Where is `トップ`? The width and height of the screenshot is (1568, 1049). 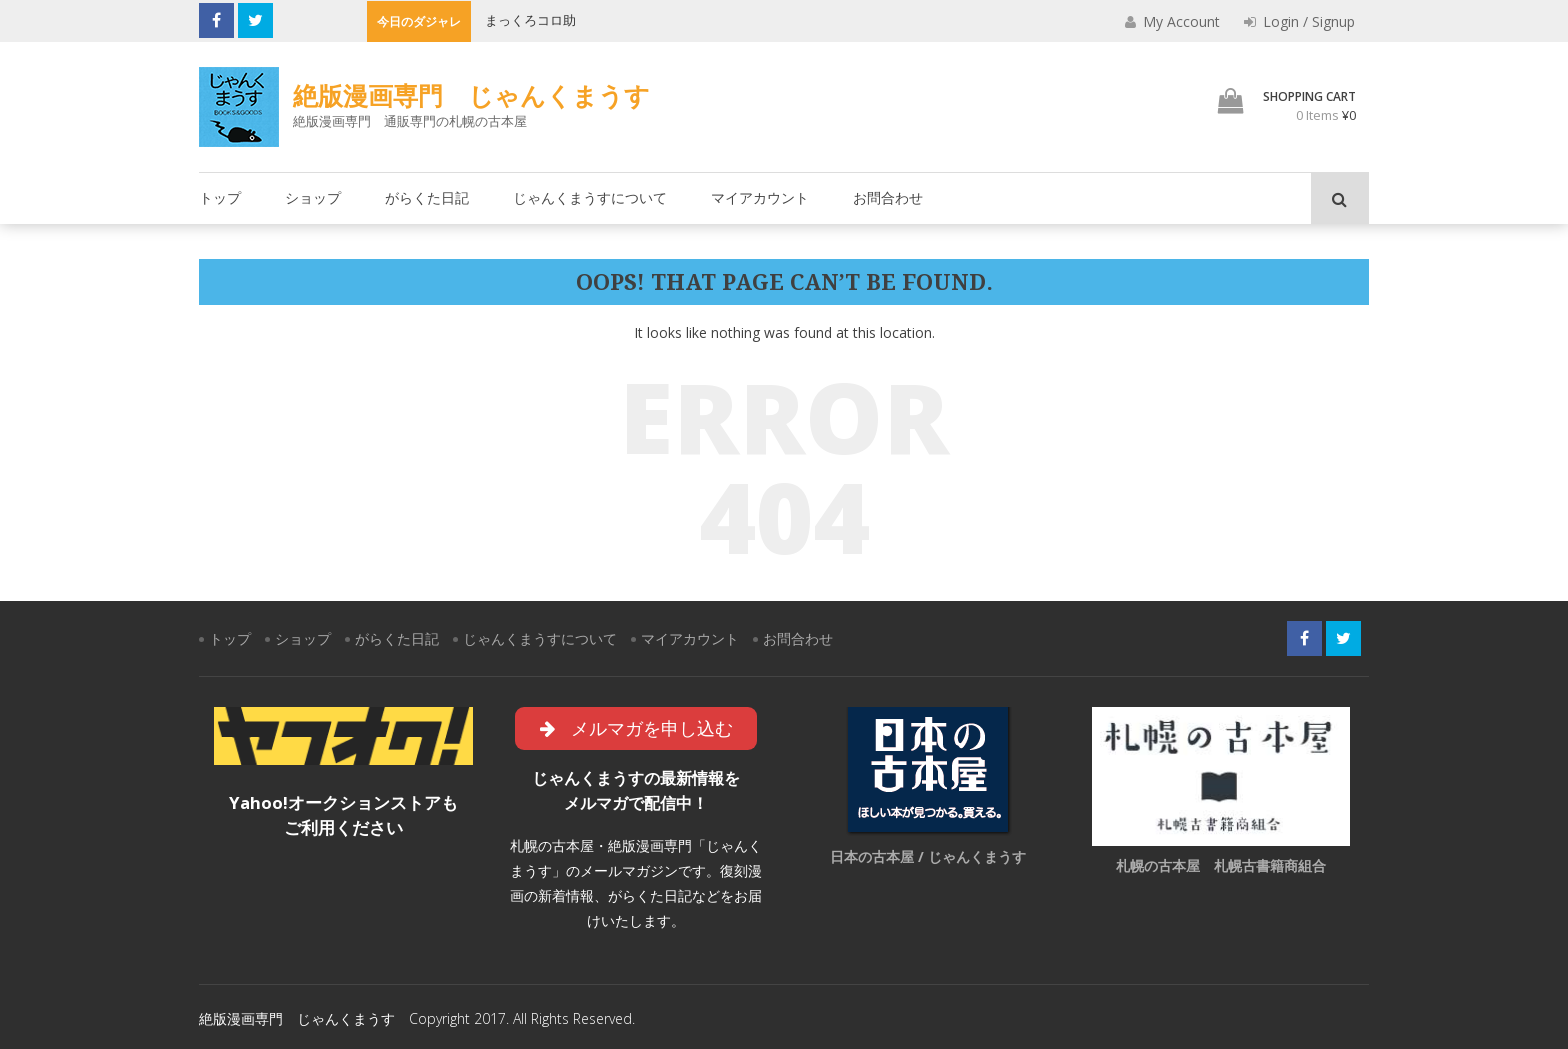 トップ is located at coordinates (220, 197).